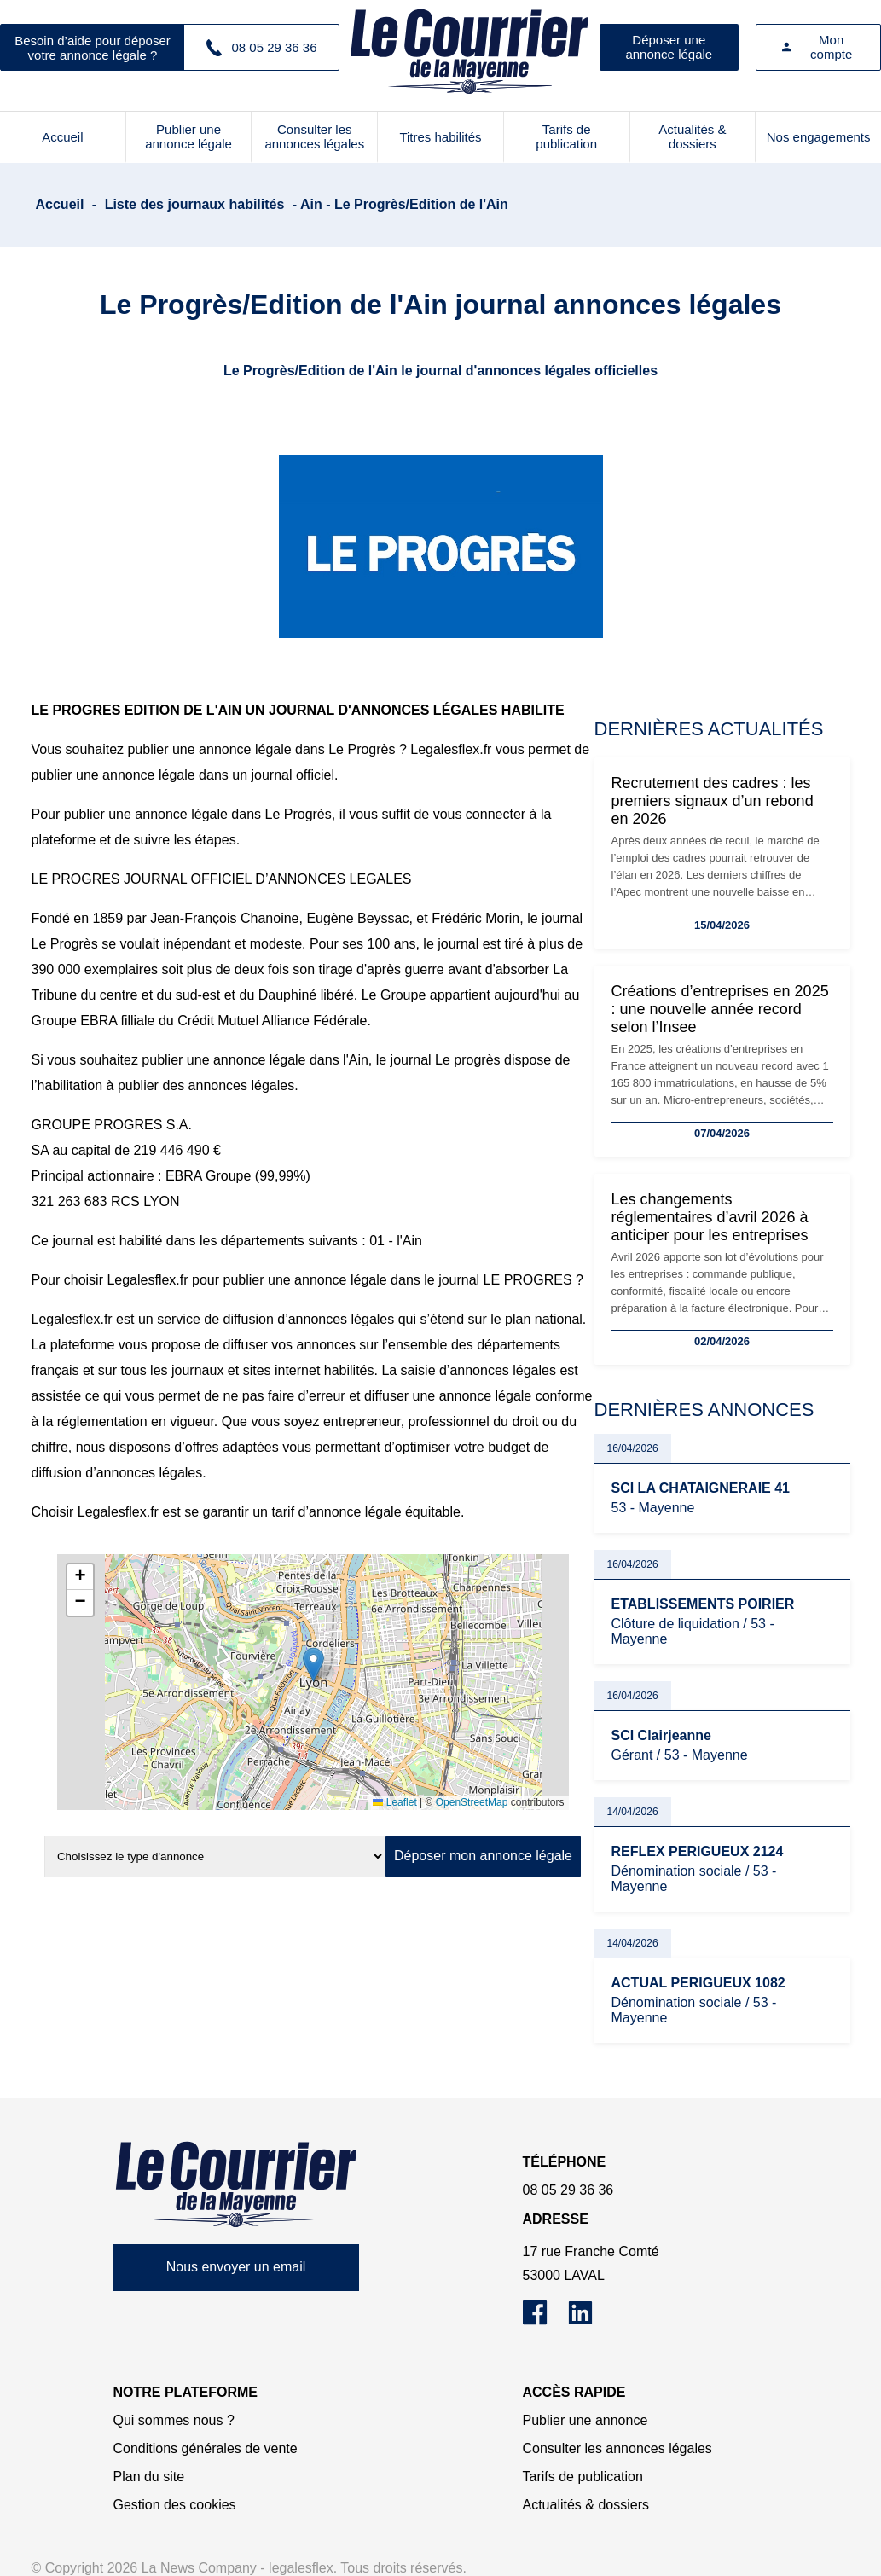 Image resolution: width=881 pixels, height=2576 pixels. I want to click on Actualités & dossiers, so click(692, 136).